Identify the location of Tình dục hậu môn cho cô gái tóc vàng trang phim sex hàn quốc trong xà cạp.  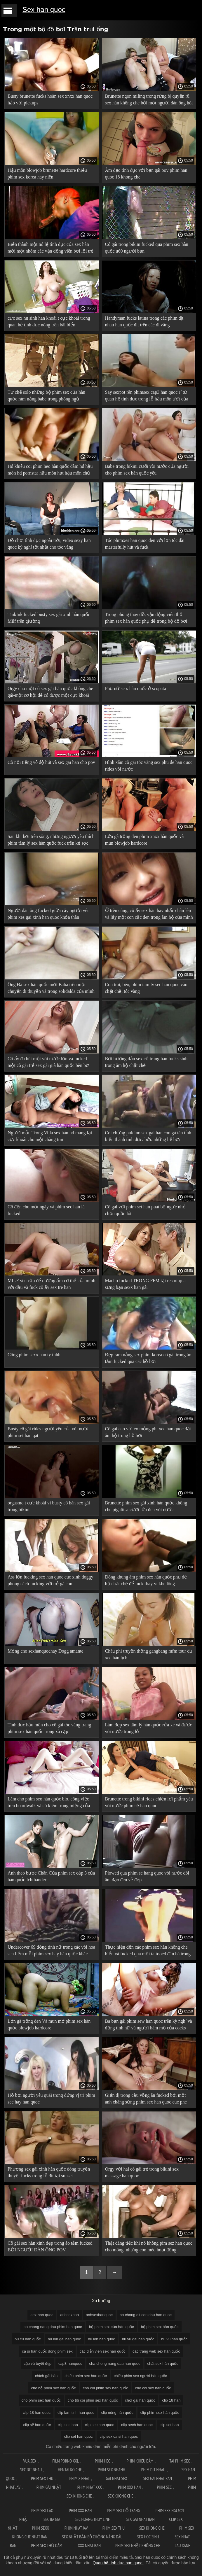
(49, 1728).